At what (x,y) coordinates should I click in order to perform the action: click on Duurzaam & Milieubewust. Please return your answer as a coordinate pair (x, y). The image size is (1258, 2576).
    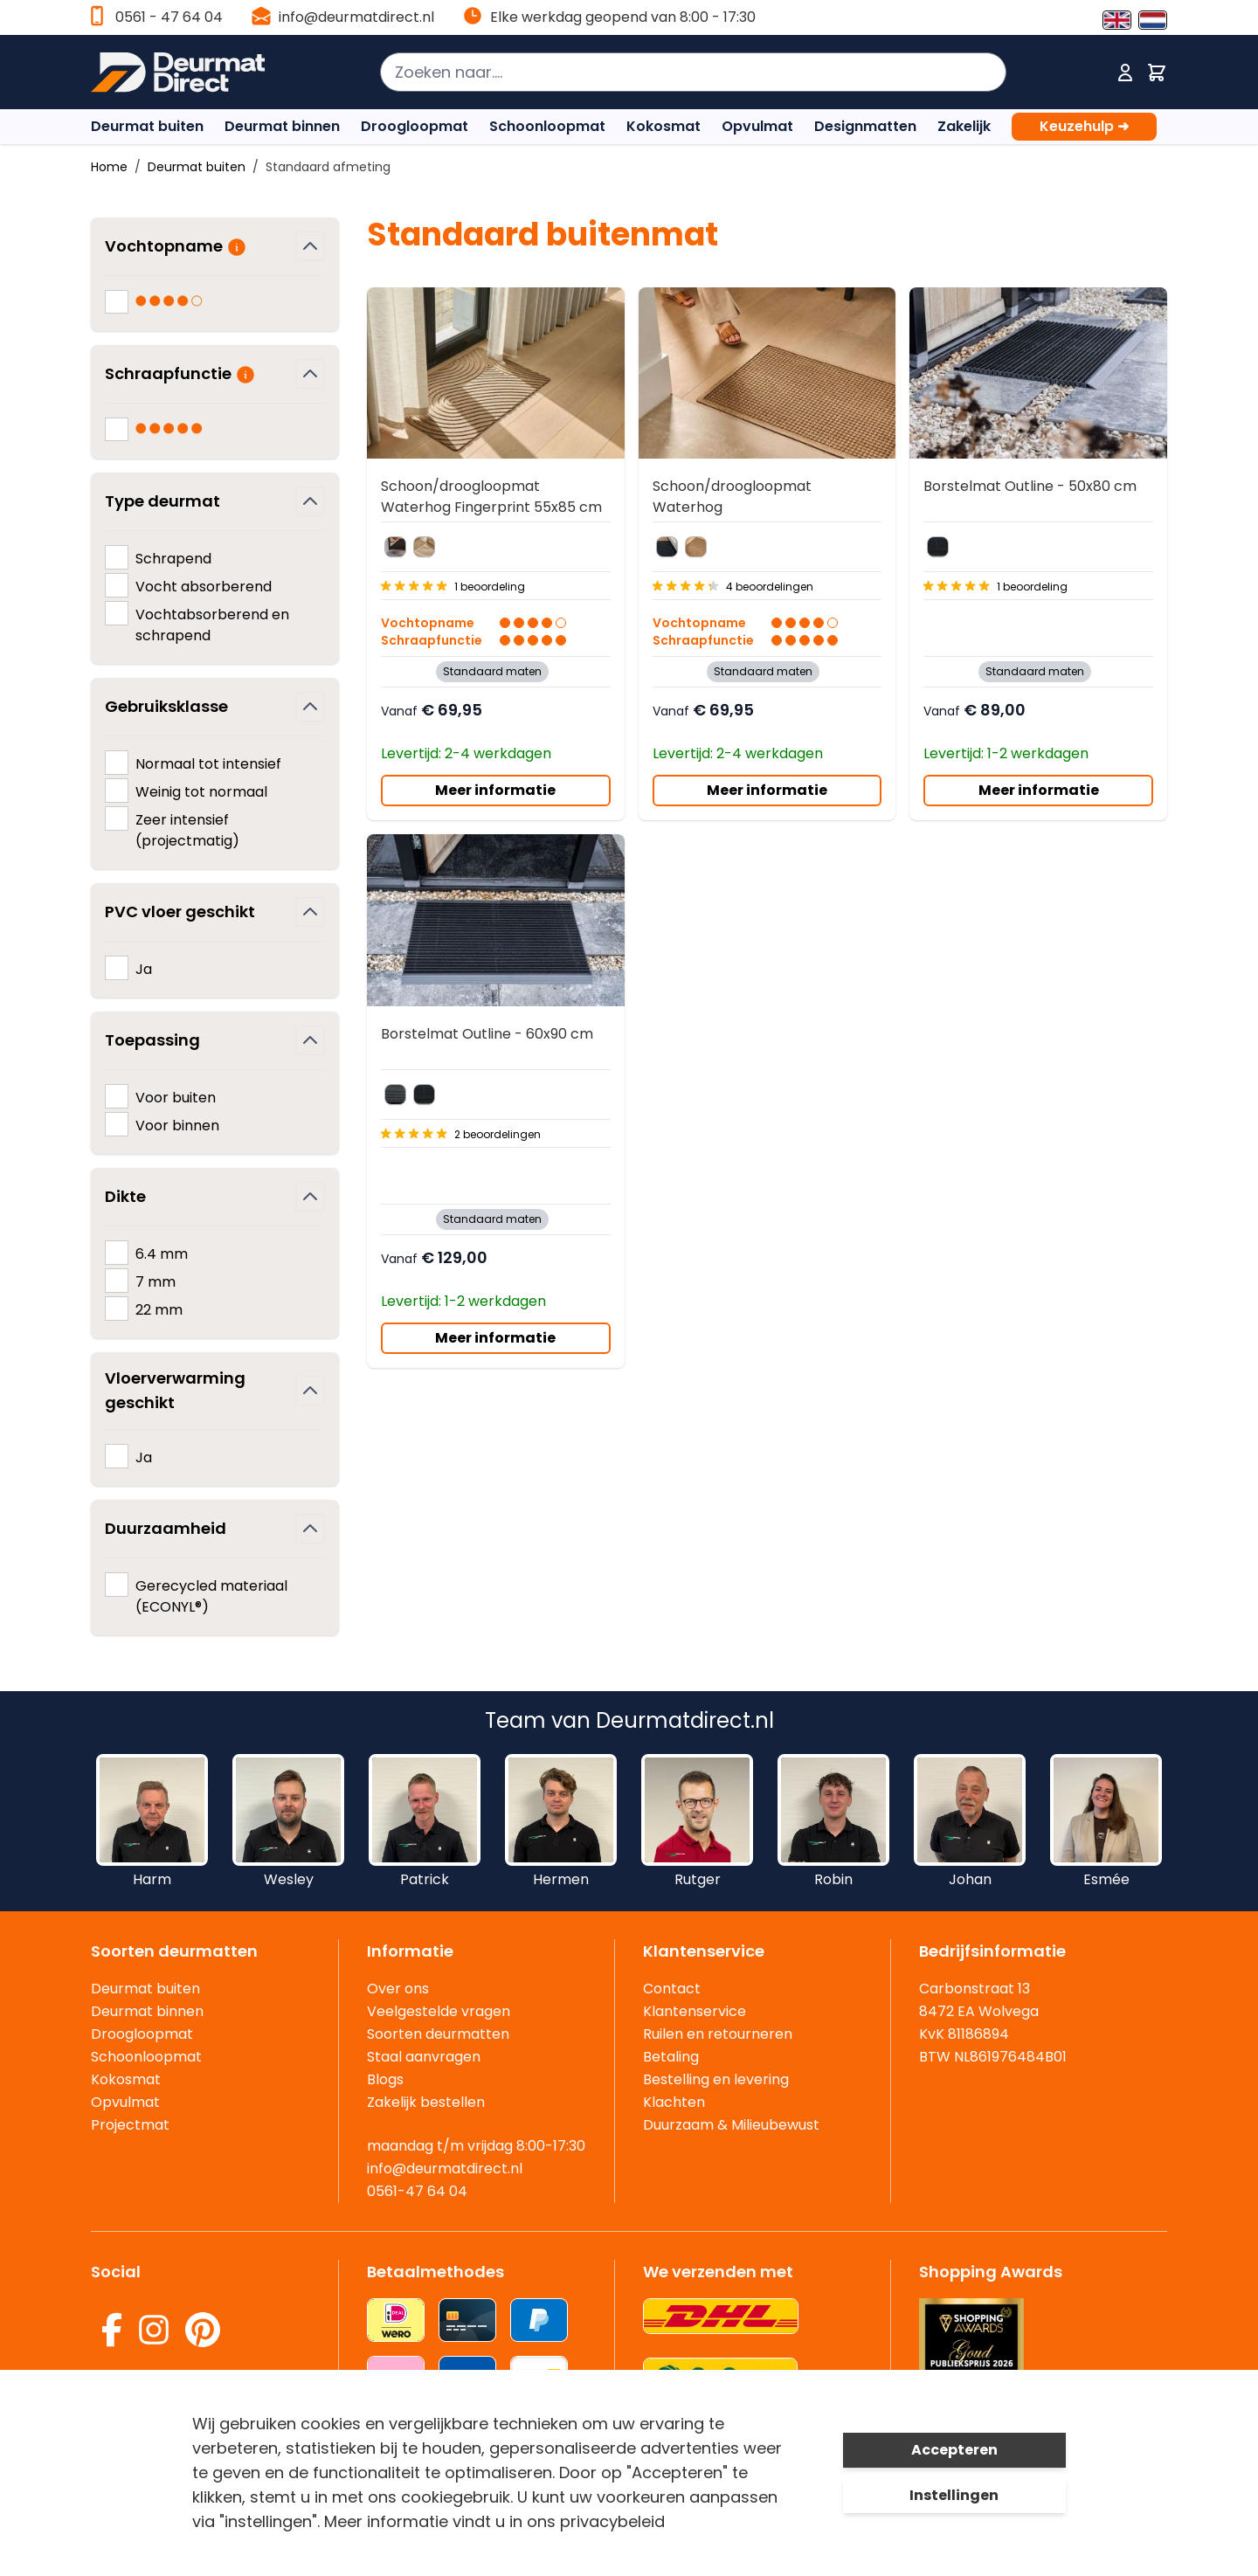
    Looking at the image, I should click on (731, 2125).